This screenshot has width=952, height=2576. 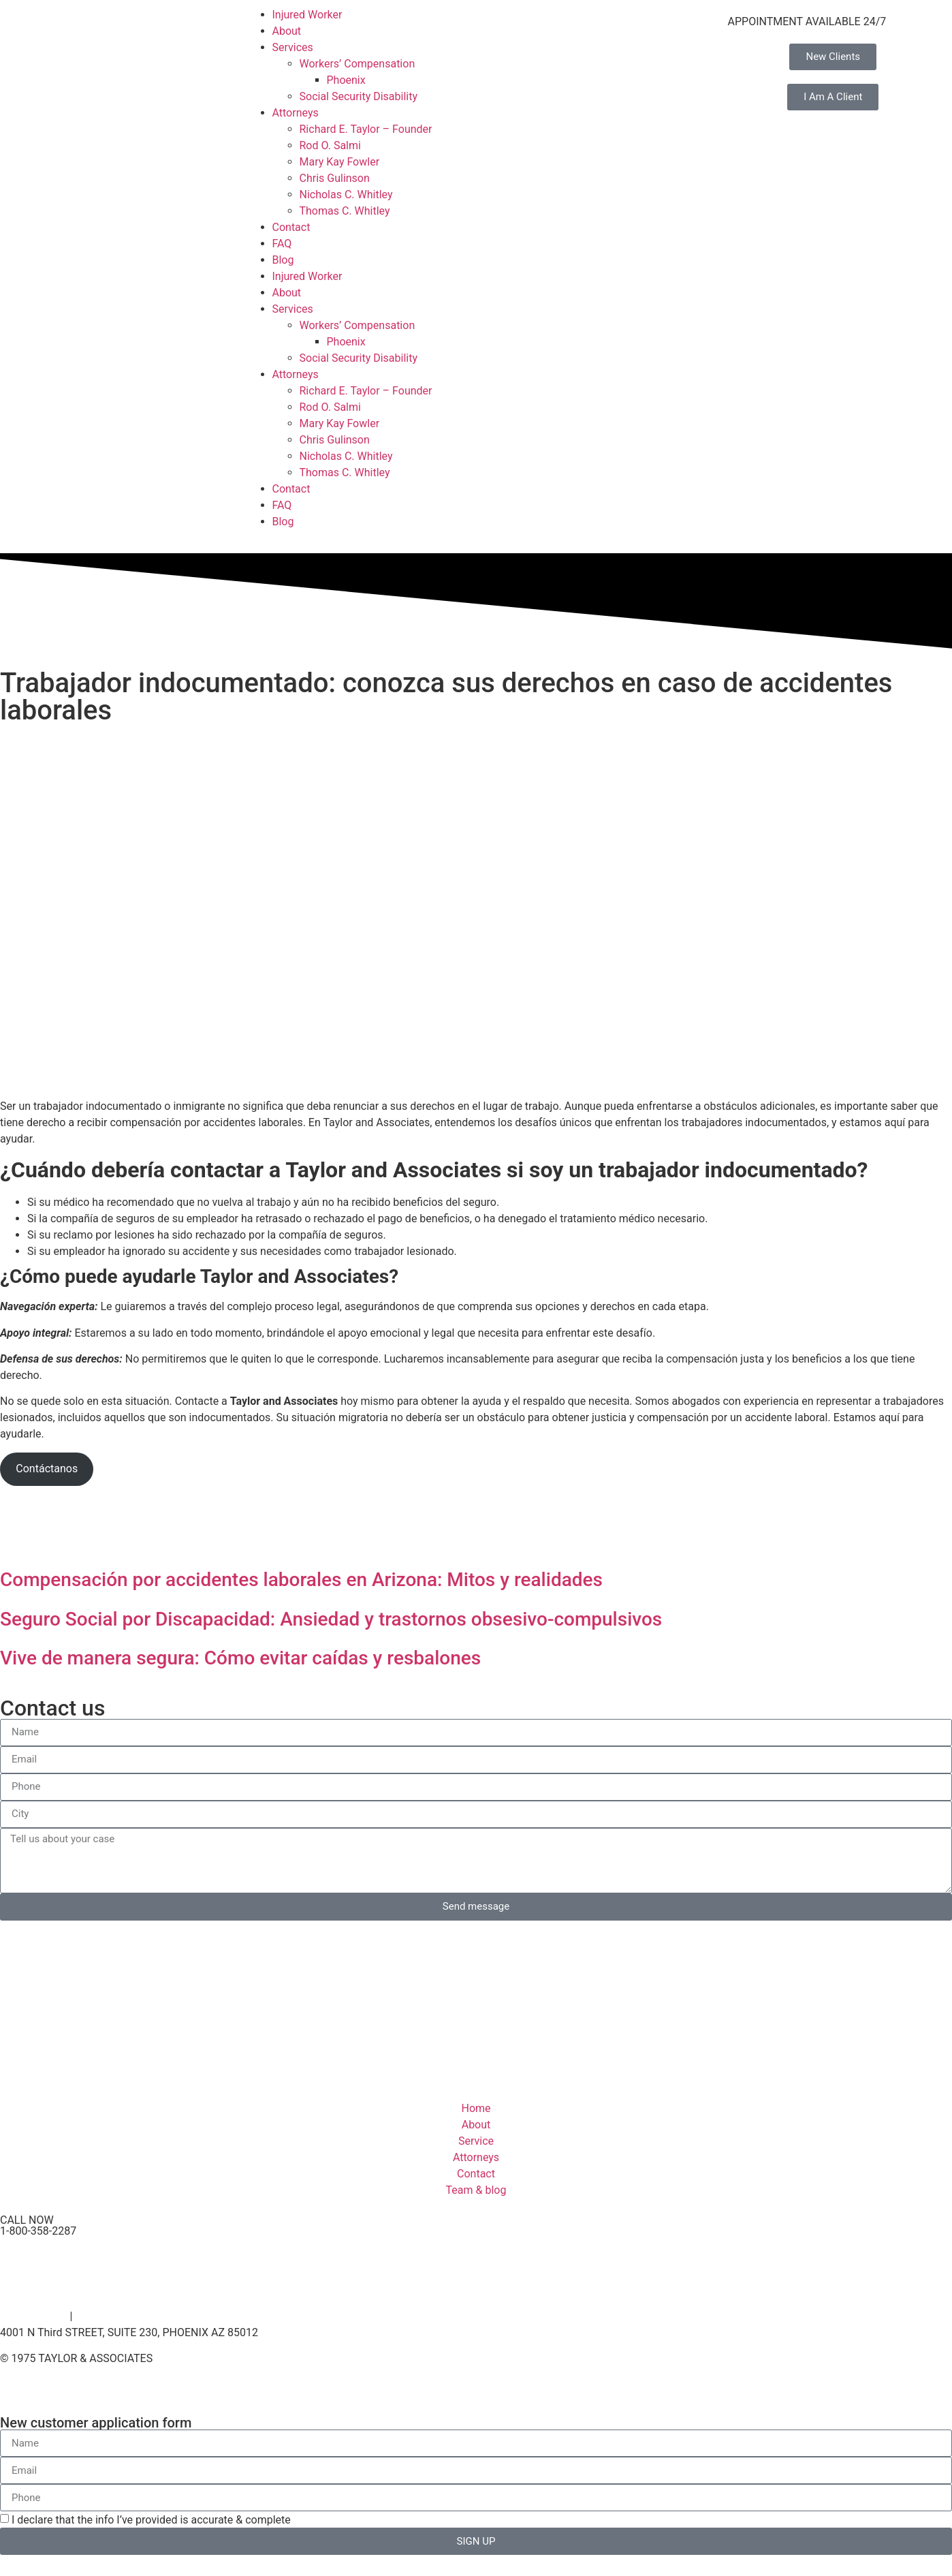 I want to click on Blog, so click(x=283, y=259).